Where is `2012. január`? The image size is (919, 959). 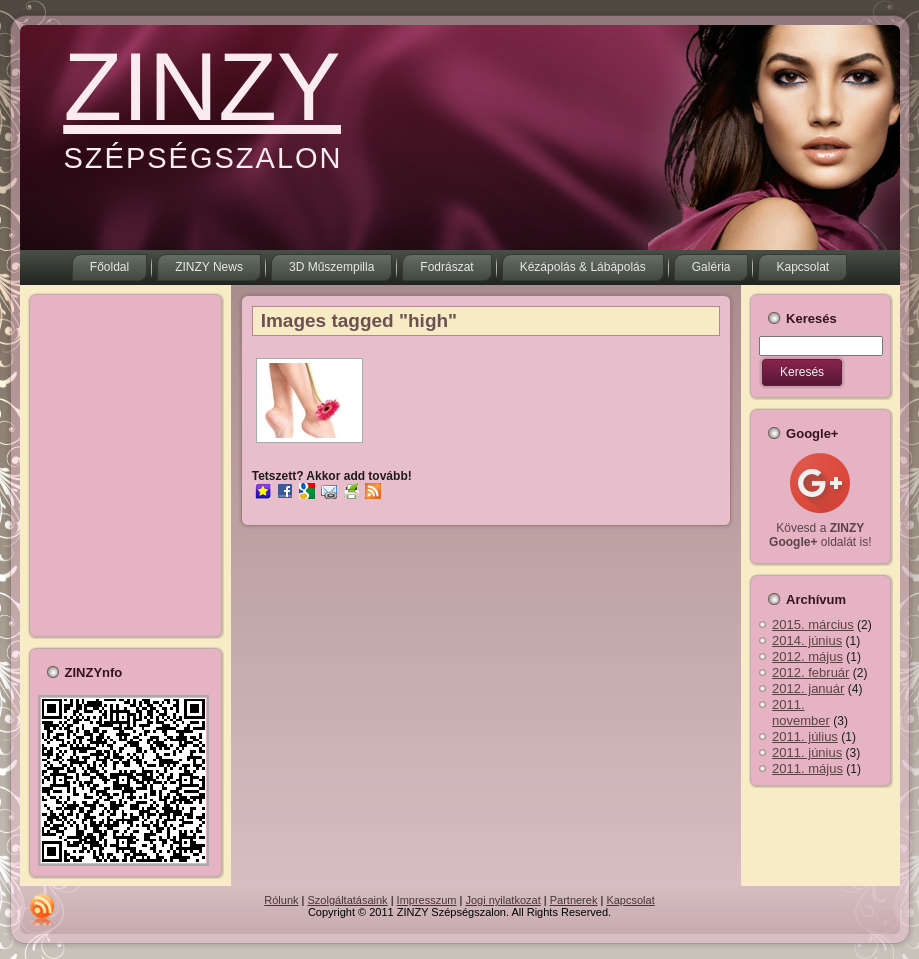 2012. január is located at coordinates (808, 688).